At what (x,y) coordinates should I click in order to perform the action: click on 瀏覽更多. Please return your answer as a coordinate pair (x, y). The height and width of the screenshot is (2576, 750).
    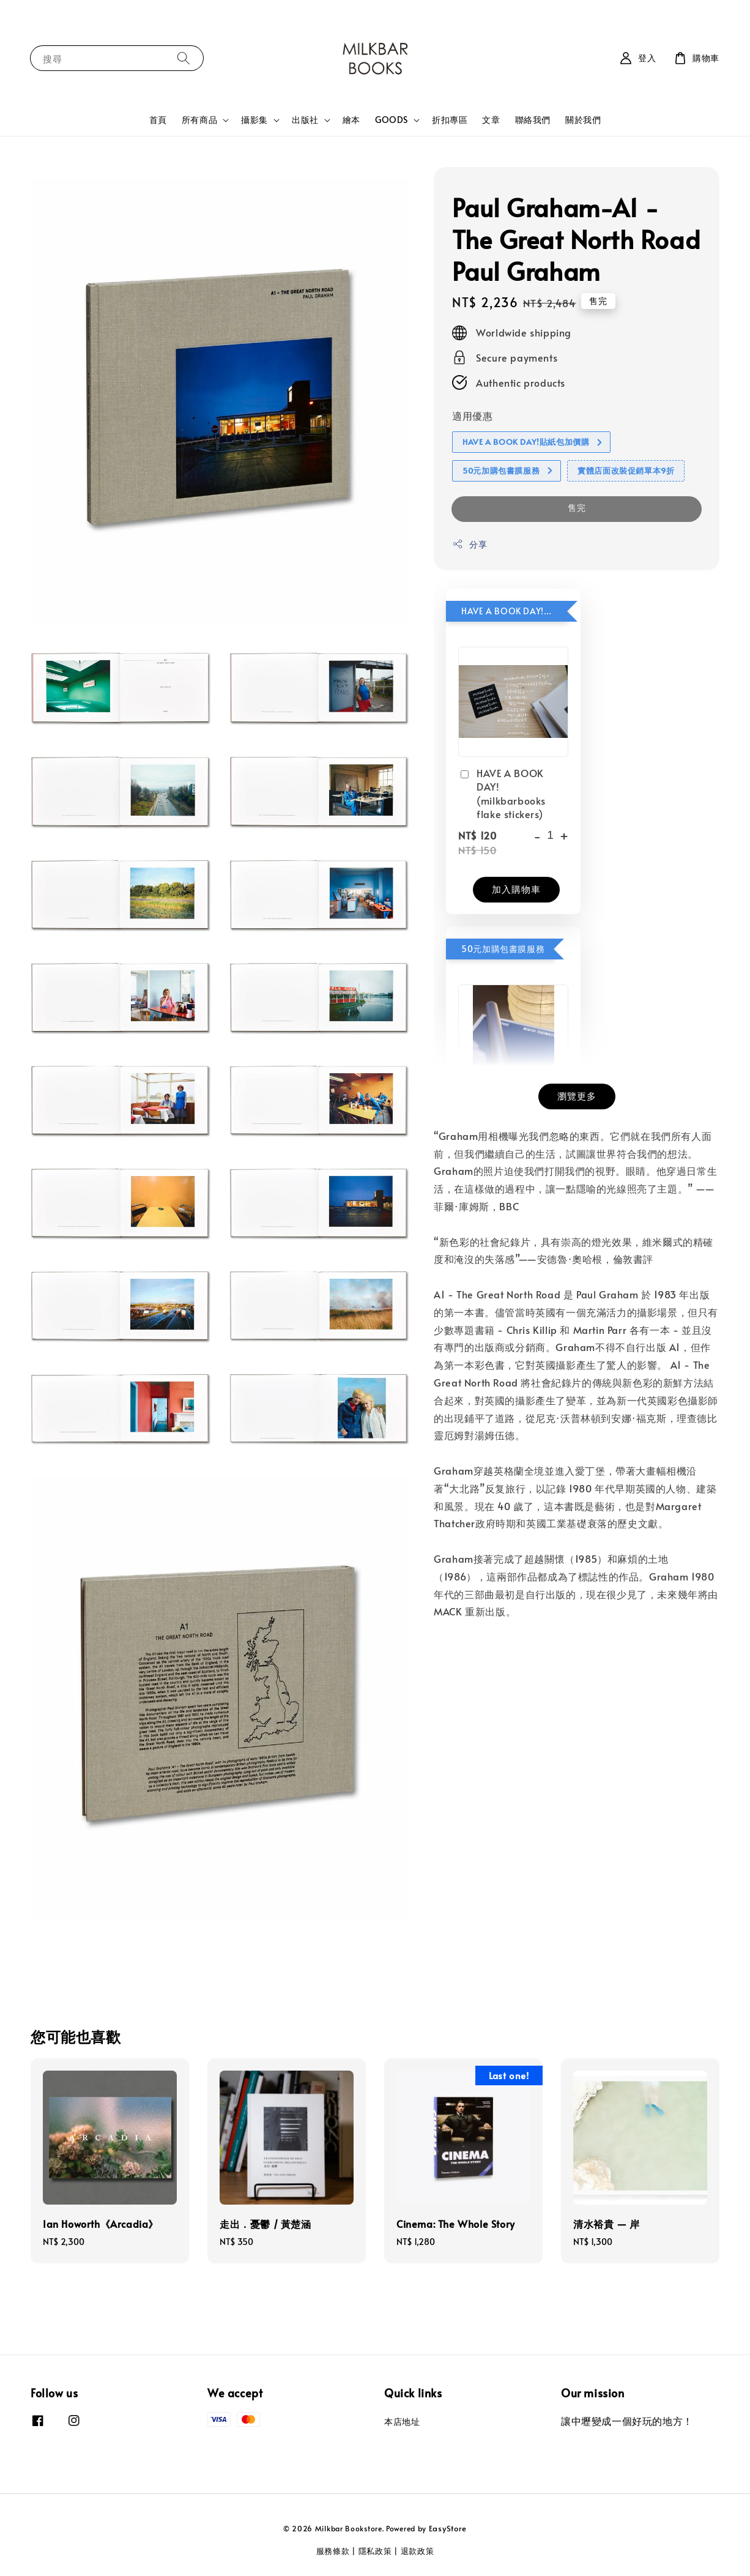
    Looking at the image, I should click on (576, 1095).